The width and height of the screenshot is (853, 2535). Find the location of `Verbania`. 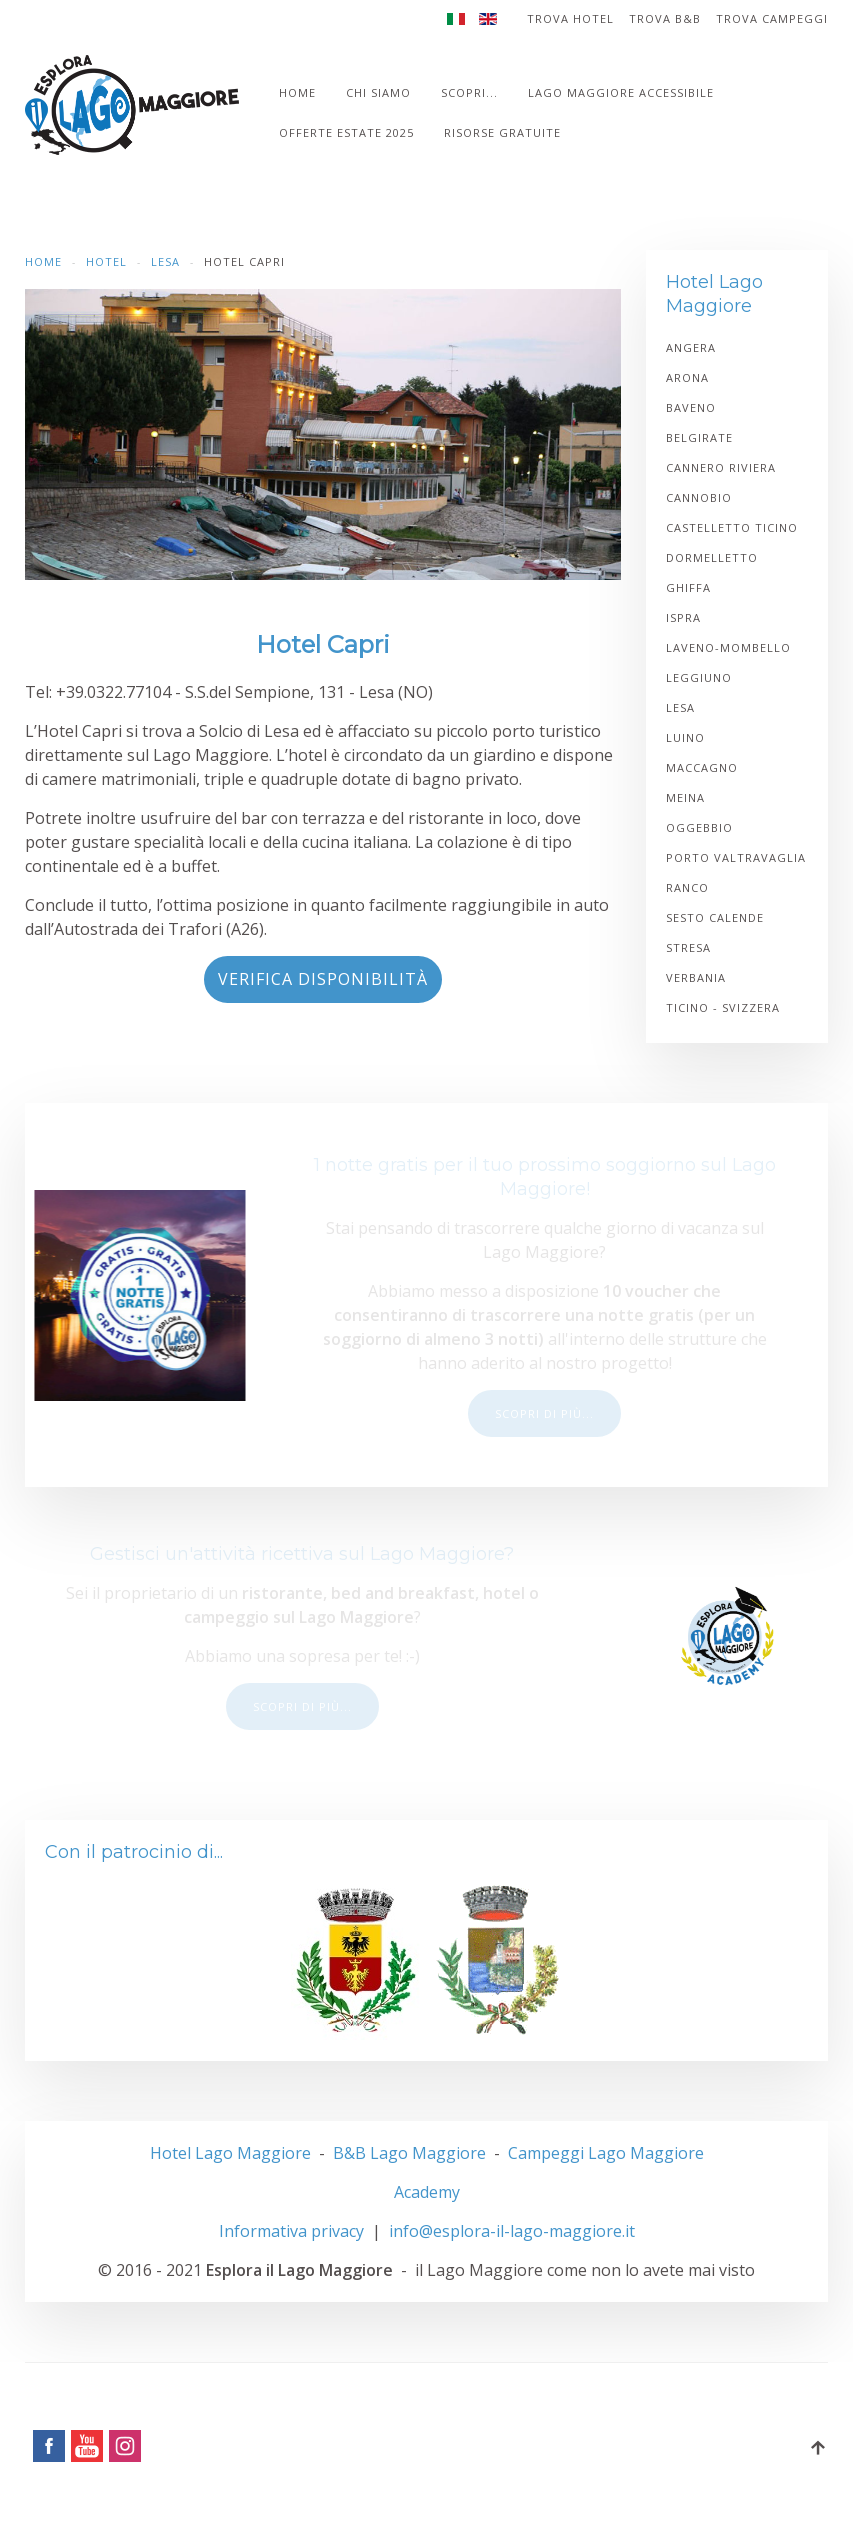

Verbania is located at coordinates (696, 977).